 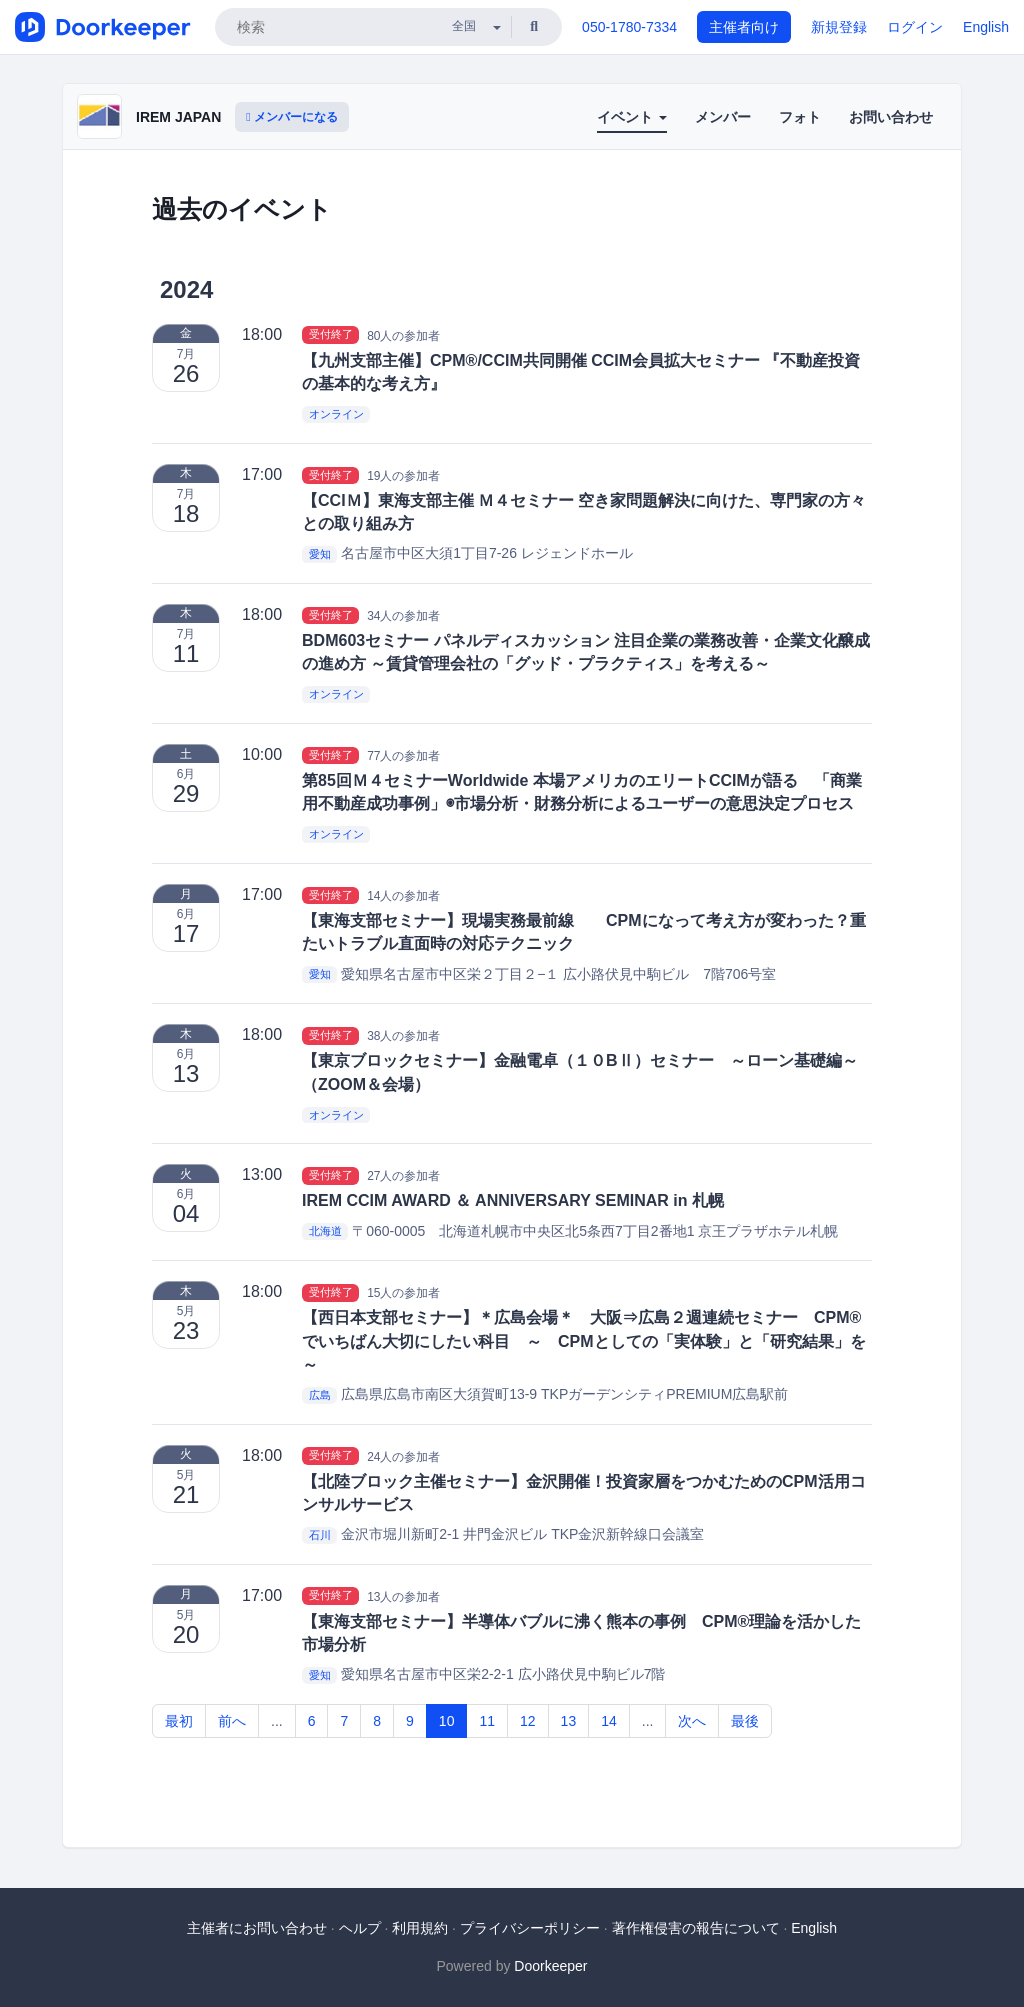 What do you see at coordinates (609, 1721) in the screenshot?
I see `14` at bounding box center [609, 1721].